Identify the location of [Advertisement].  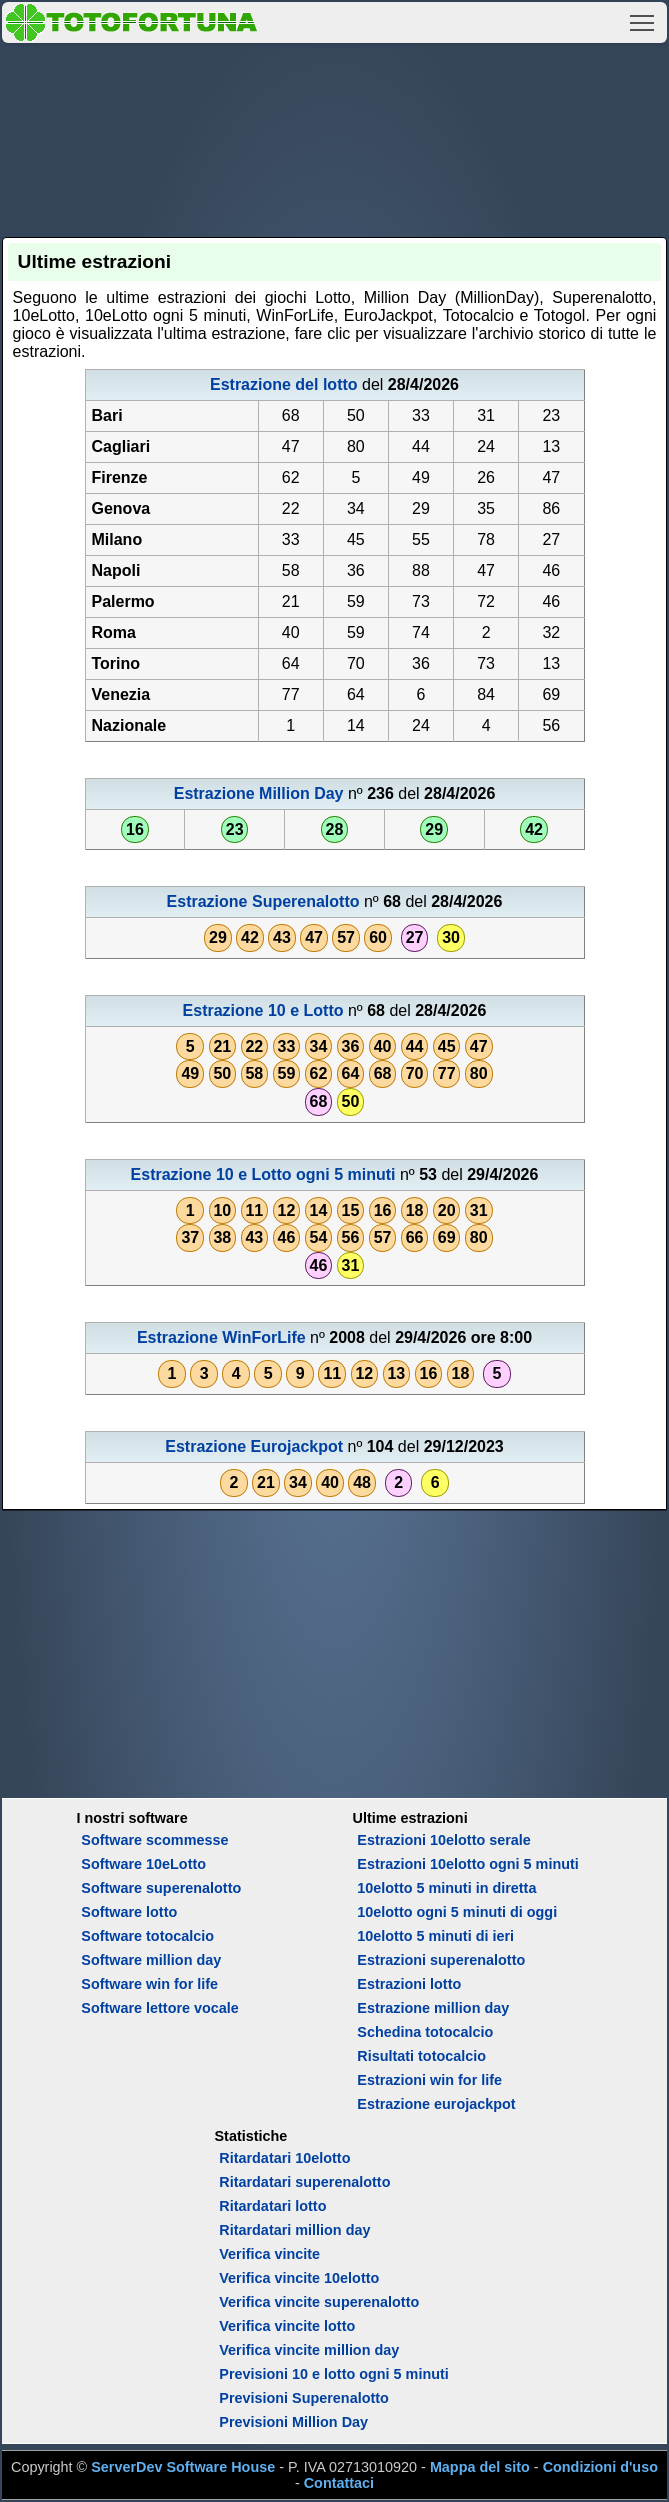
(335, 137).